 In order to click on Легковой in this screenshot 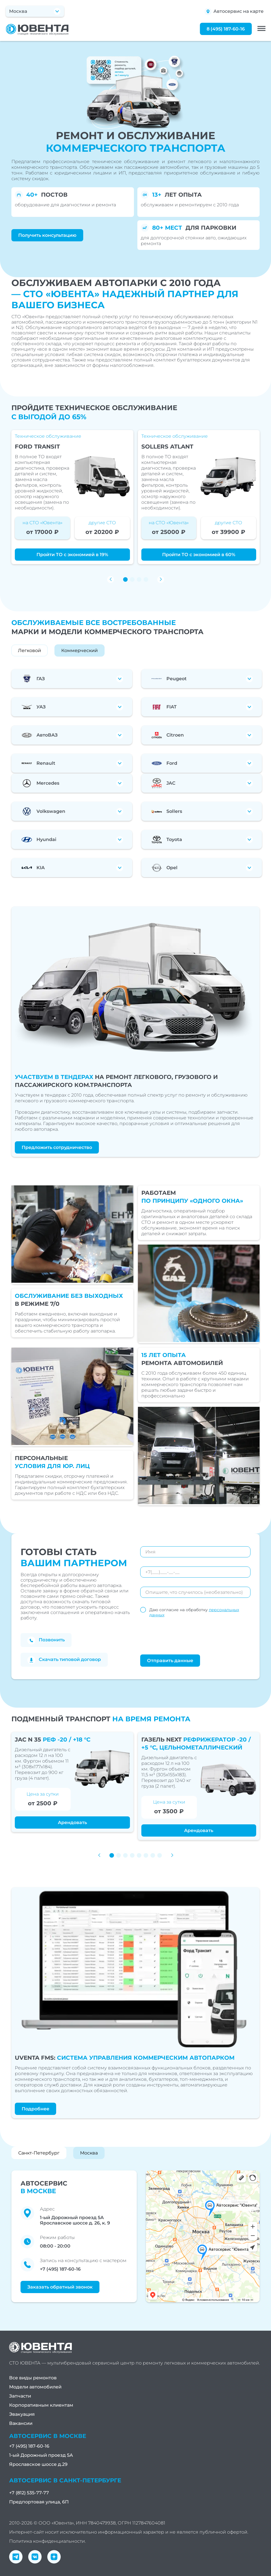, I will do `click(29, 650)`.